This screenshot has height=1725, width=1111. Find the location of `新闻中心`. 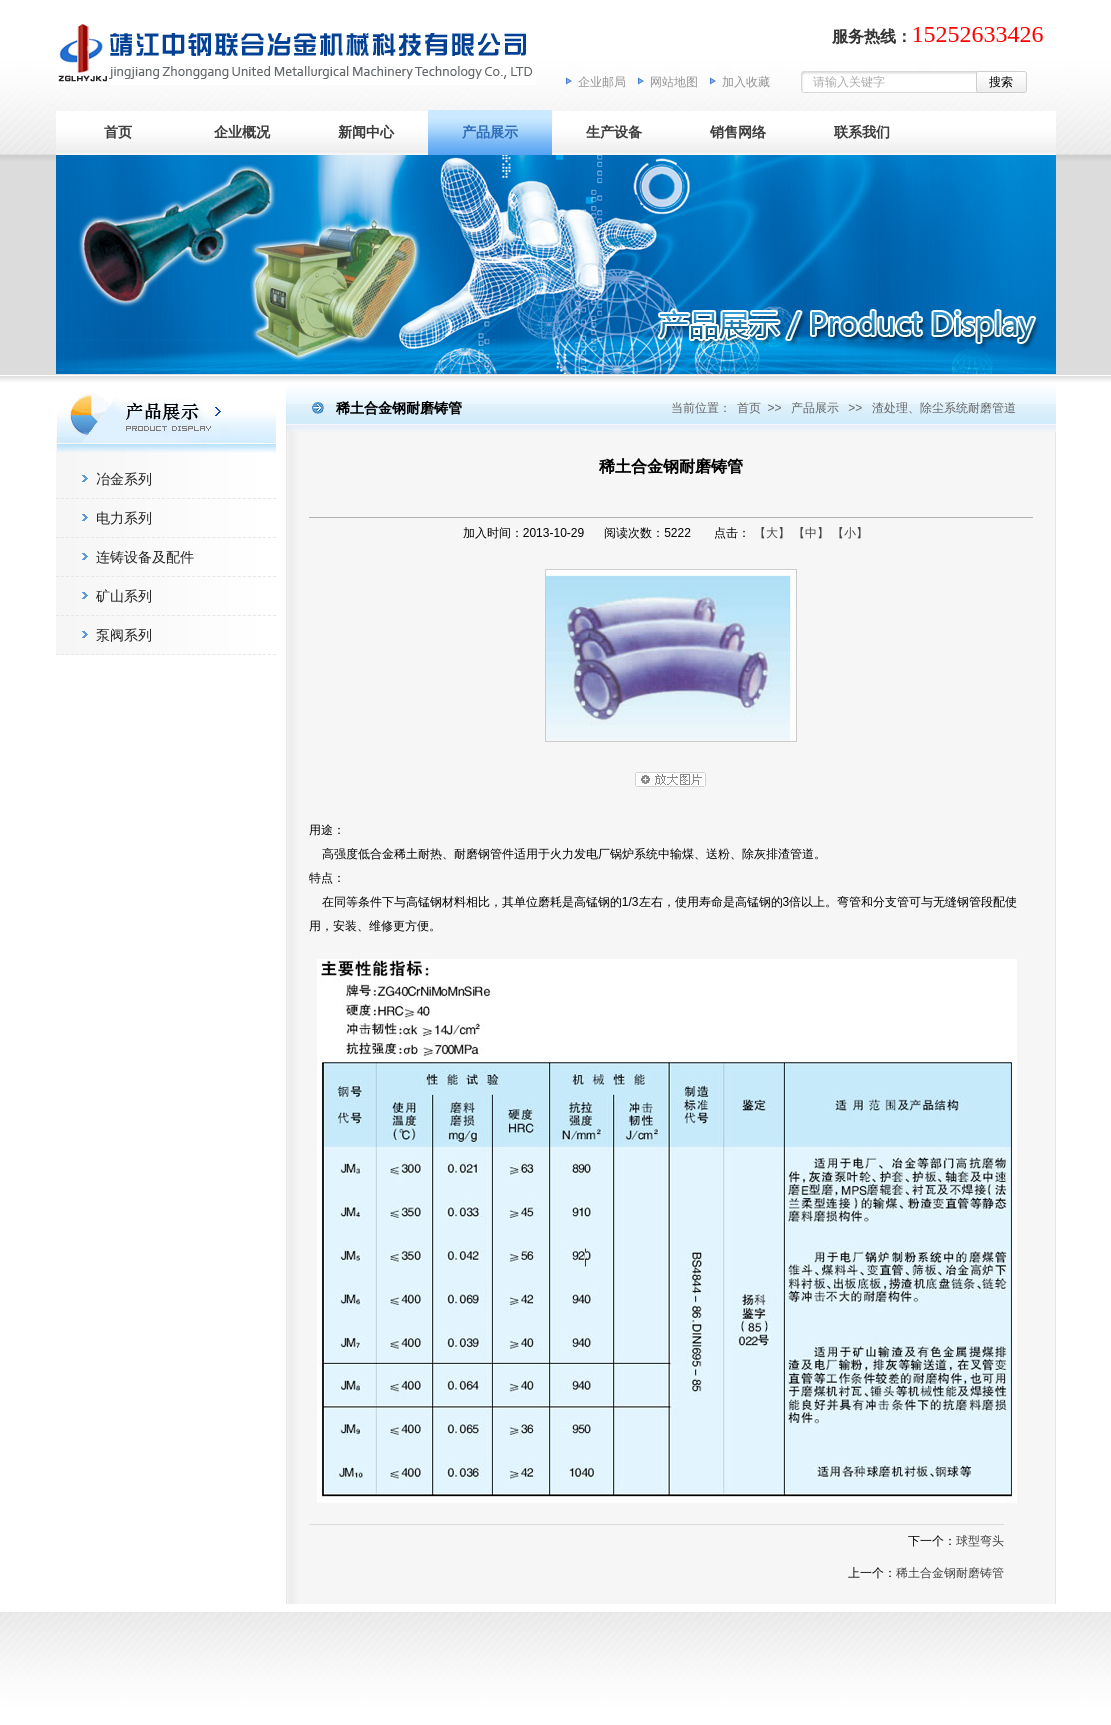

新闻中心 is located at coordinates (366, 132).